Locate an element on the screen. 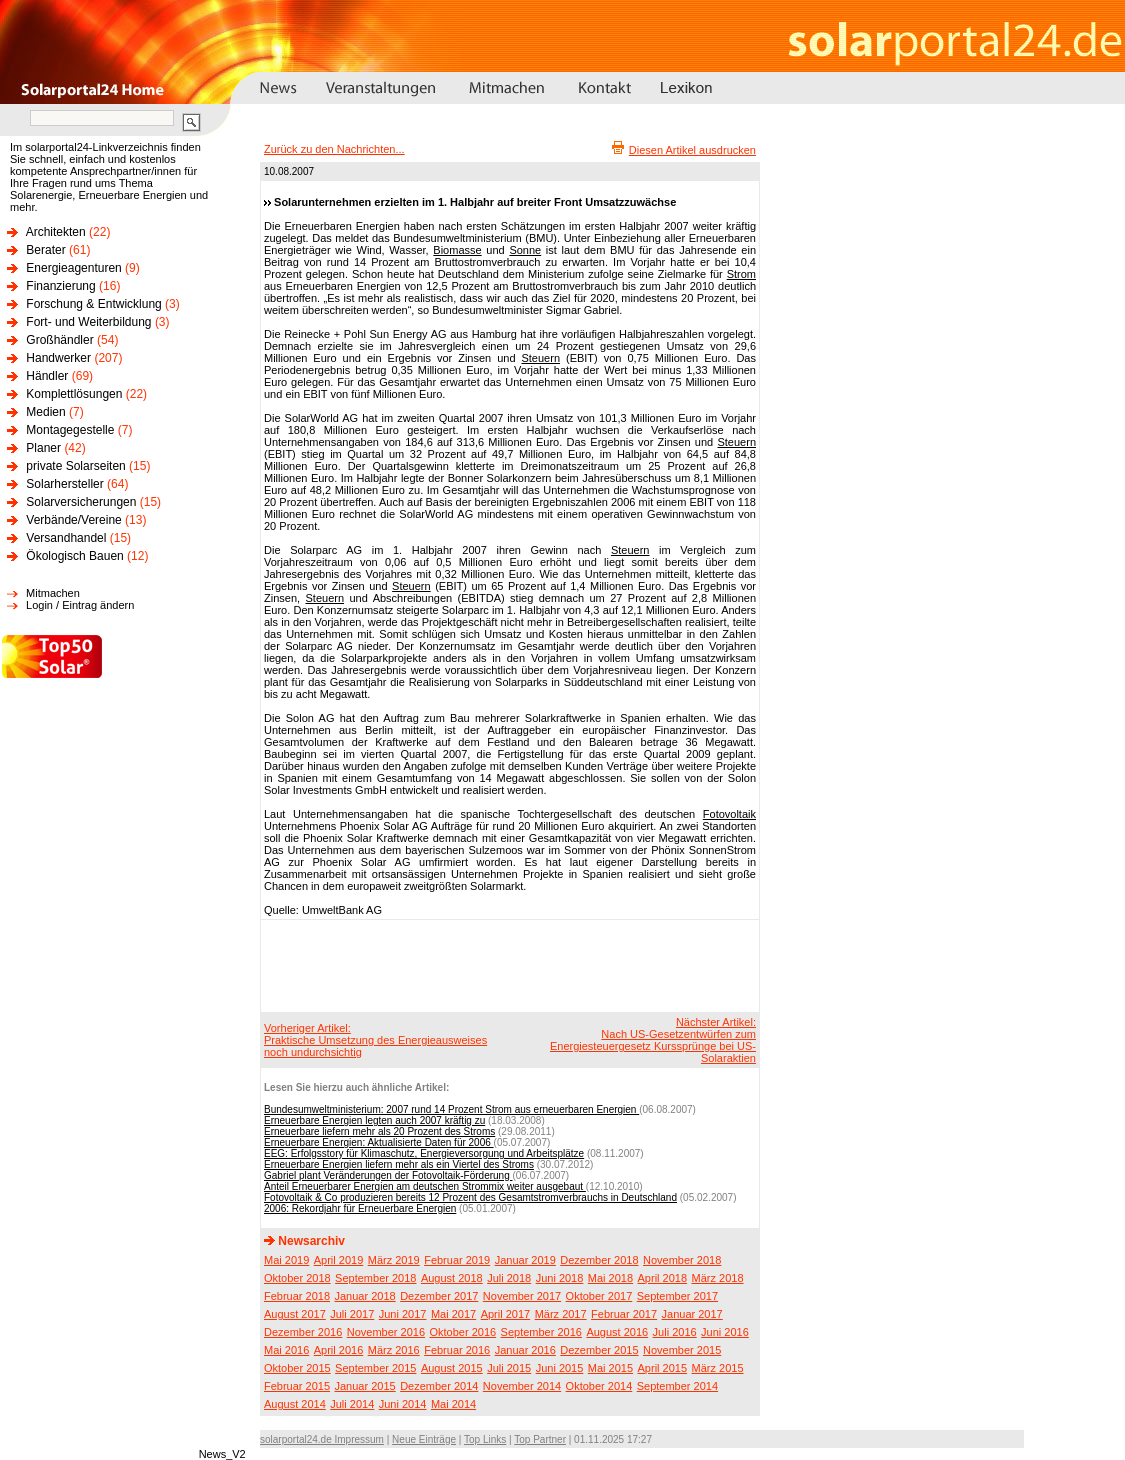 This screenshot has width=1125, height=1460. September 2017 is located at coordinates (677, 1296).